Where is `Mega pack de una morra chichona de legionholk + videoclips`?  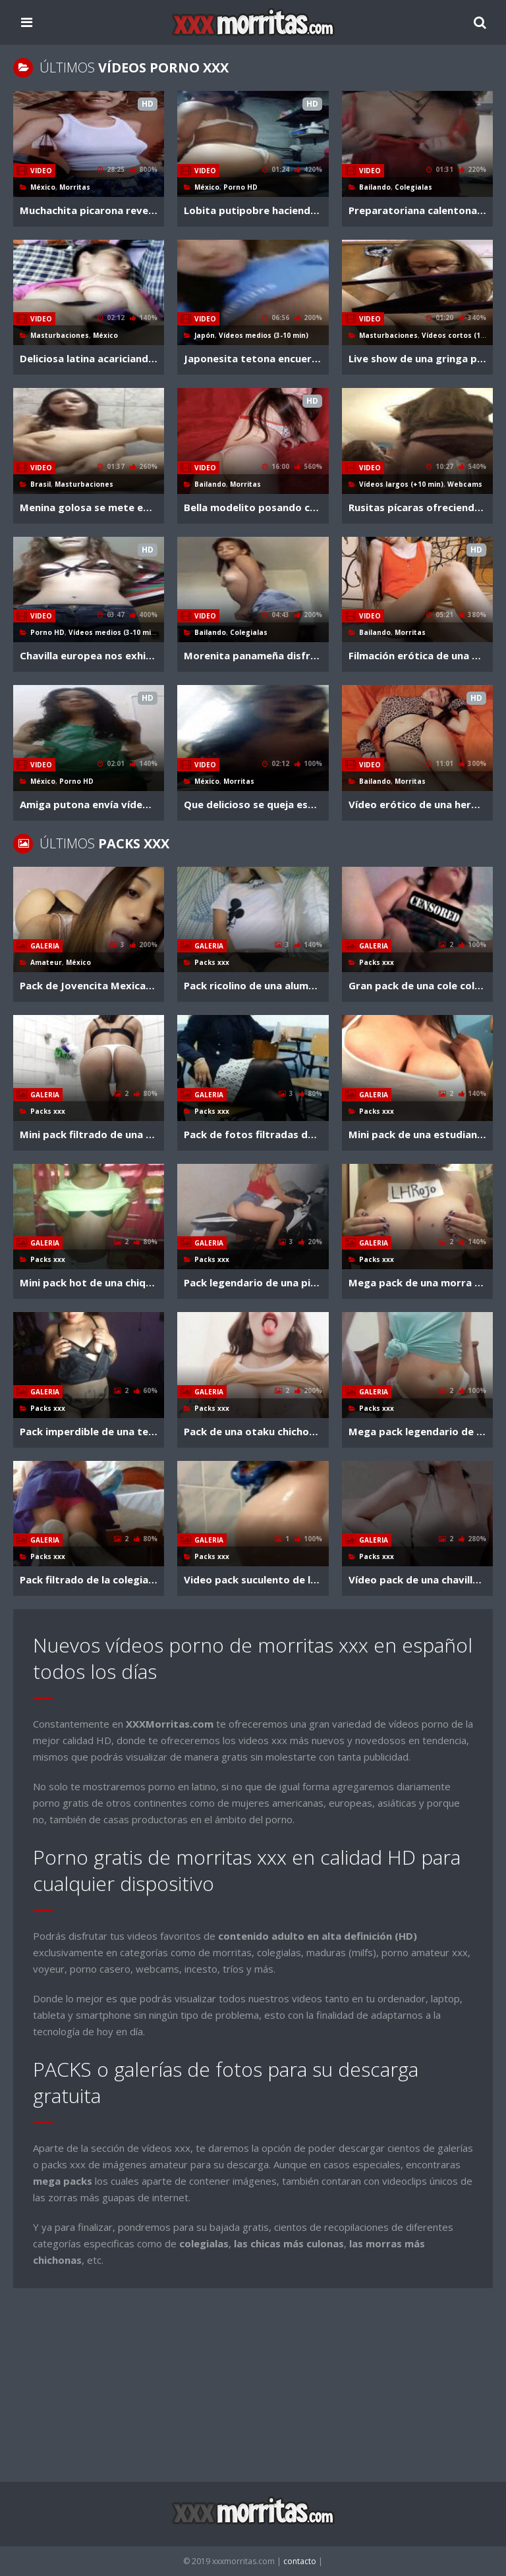
Mega pack de una morra chichona de legionholk + videoclips is located at coordinates (417, 1282).